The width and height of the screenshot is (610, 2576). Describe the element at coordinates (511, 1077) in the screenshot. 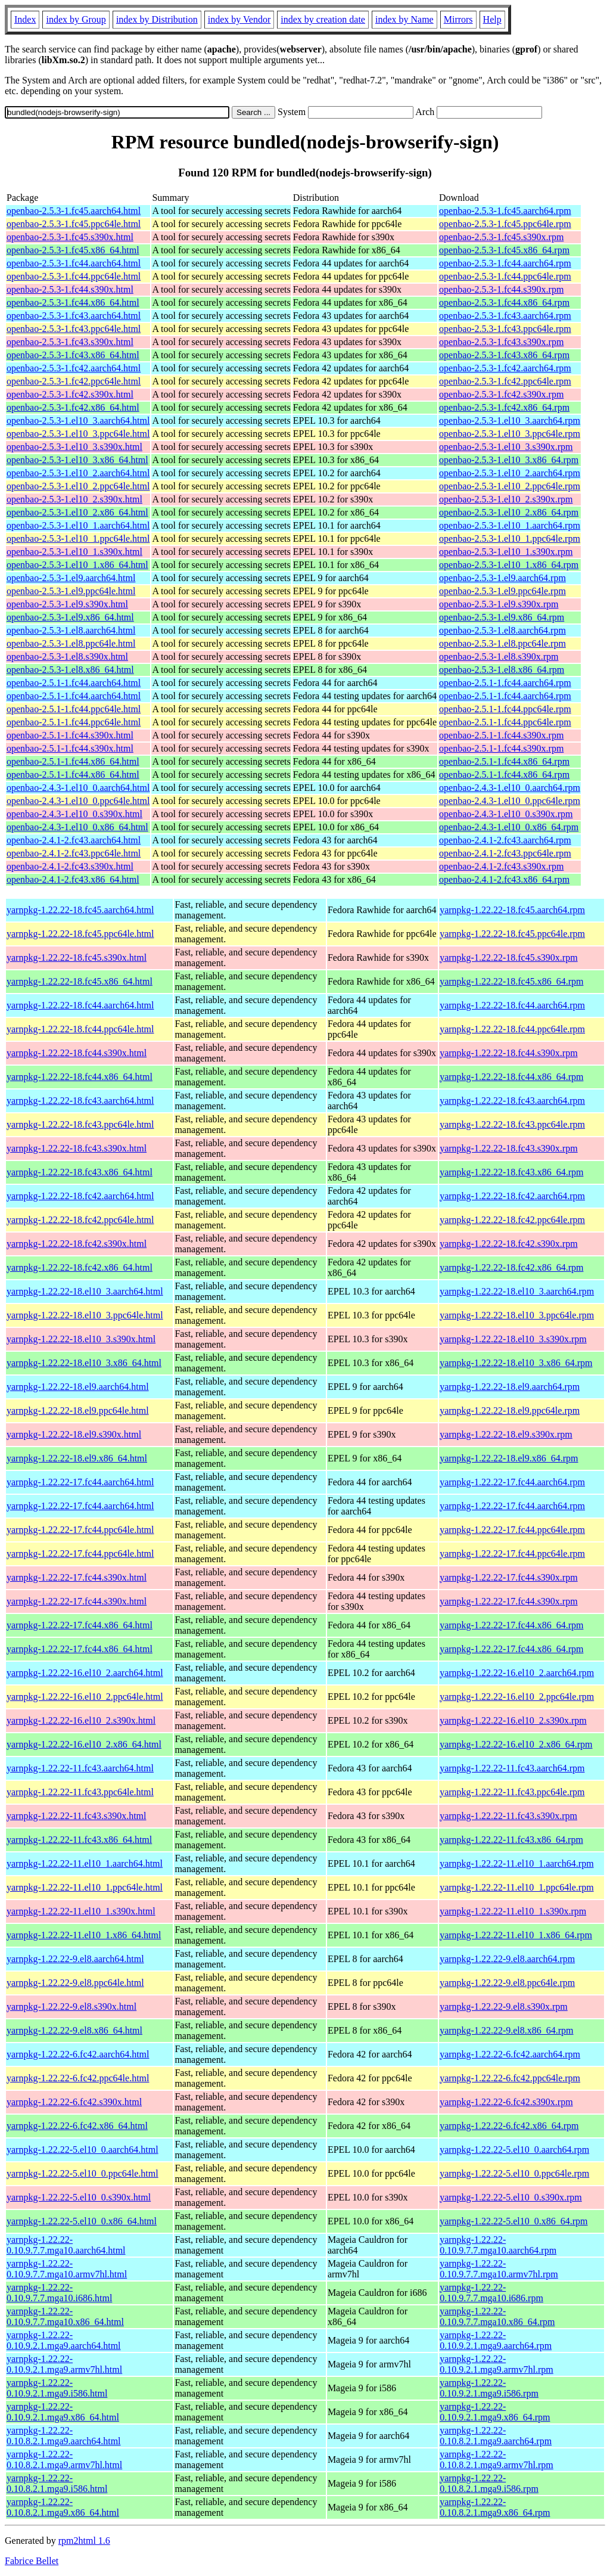

I see `yarnpkg-1.22.22-18.fc44.x86_64.rpm` at that location.